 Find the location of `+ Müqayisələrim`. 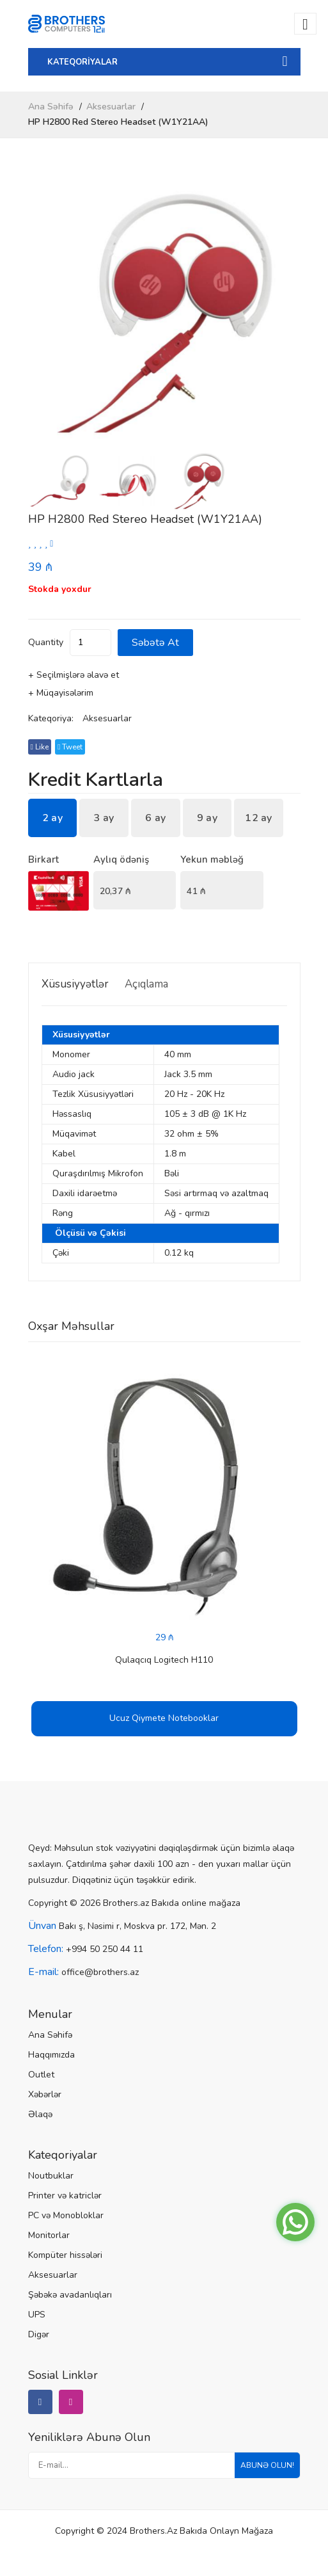

+ Müqayisələrim is located at coordinates (60, 693).